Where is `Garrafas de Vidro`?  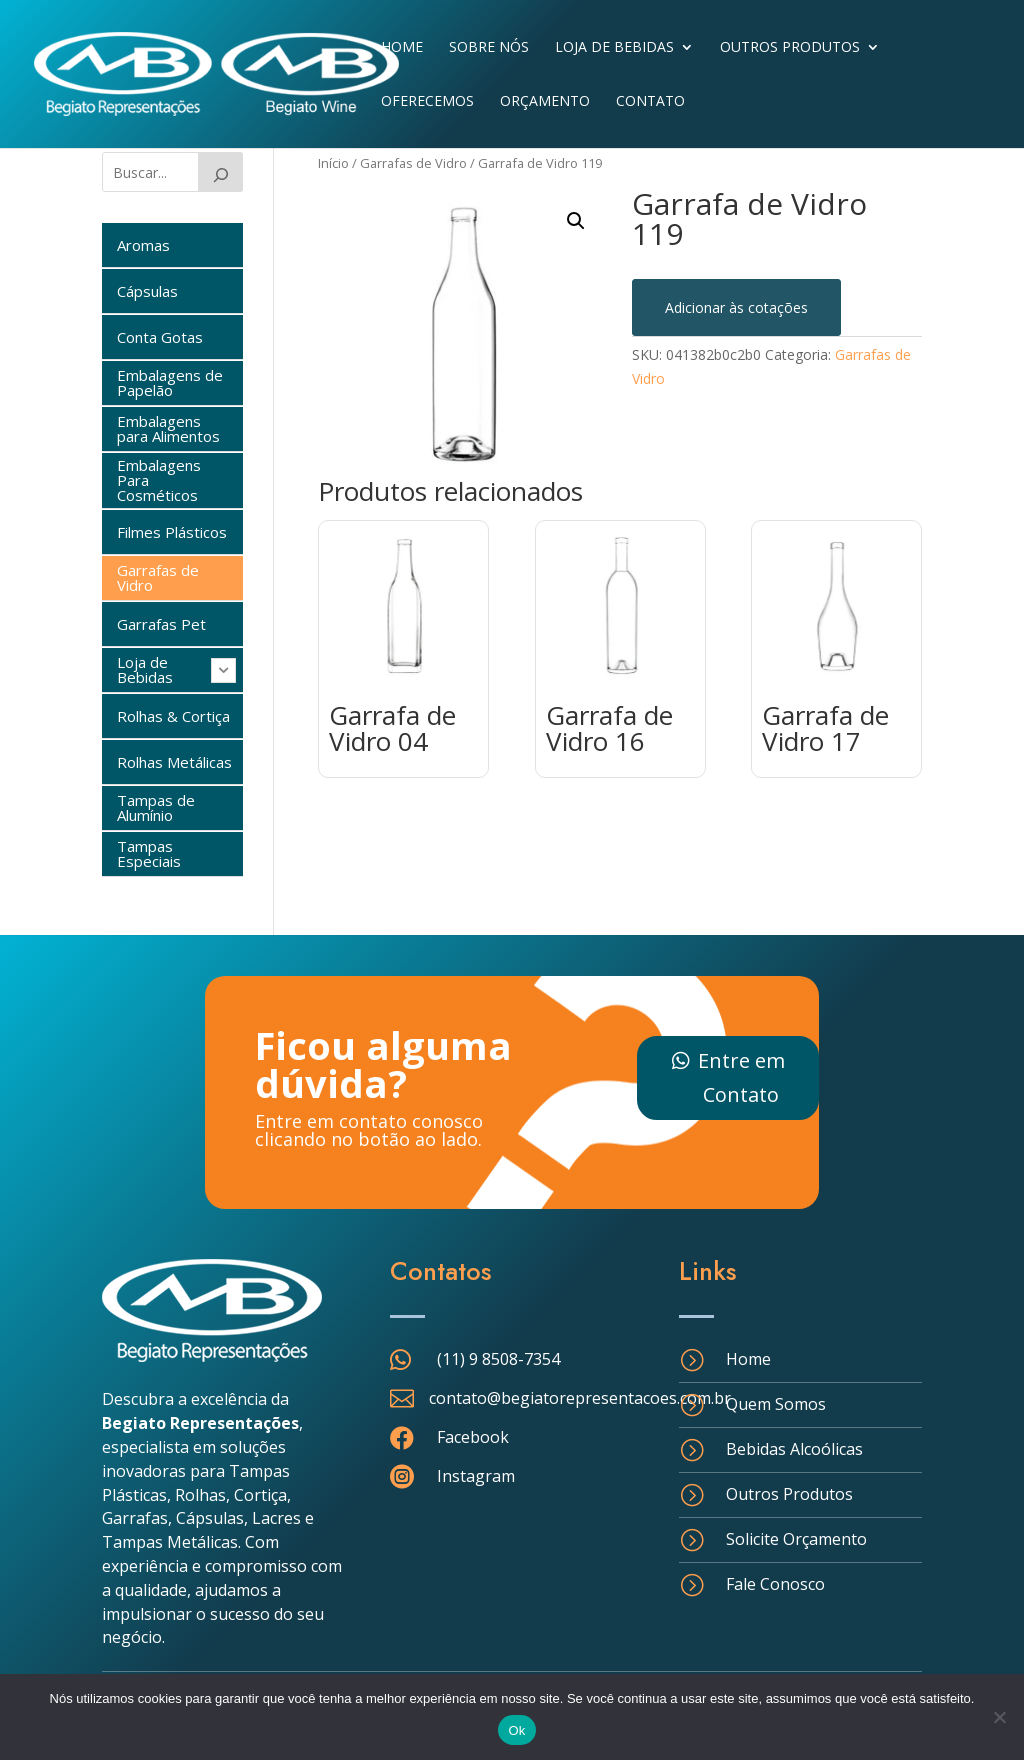
Garrafas de Vidro is located at coordinates (413, 163).